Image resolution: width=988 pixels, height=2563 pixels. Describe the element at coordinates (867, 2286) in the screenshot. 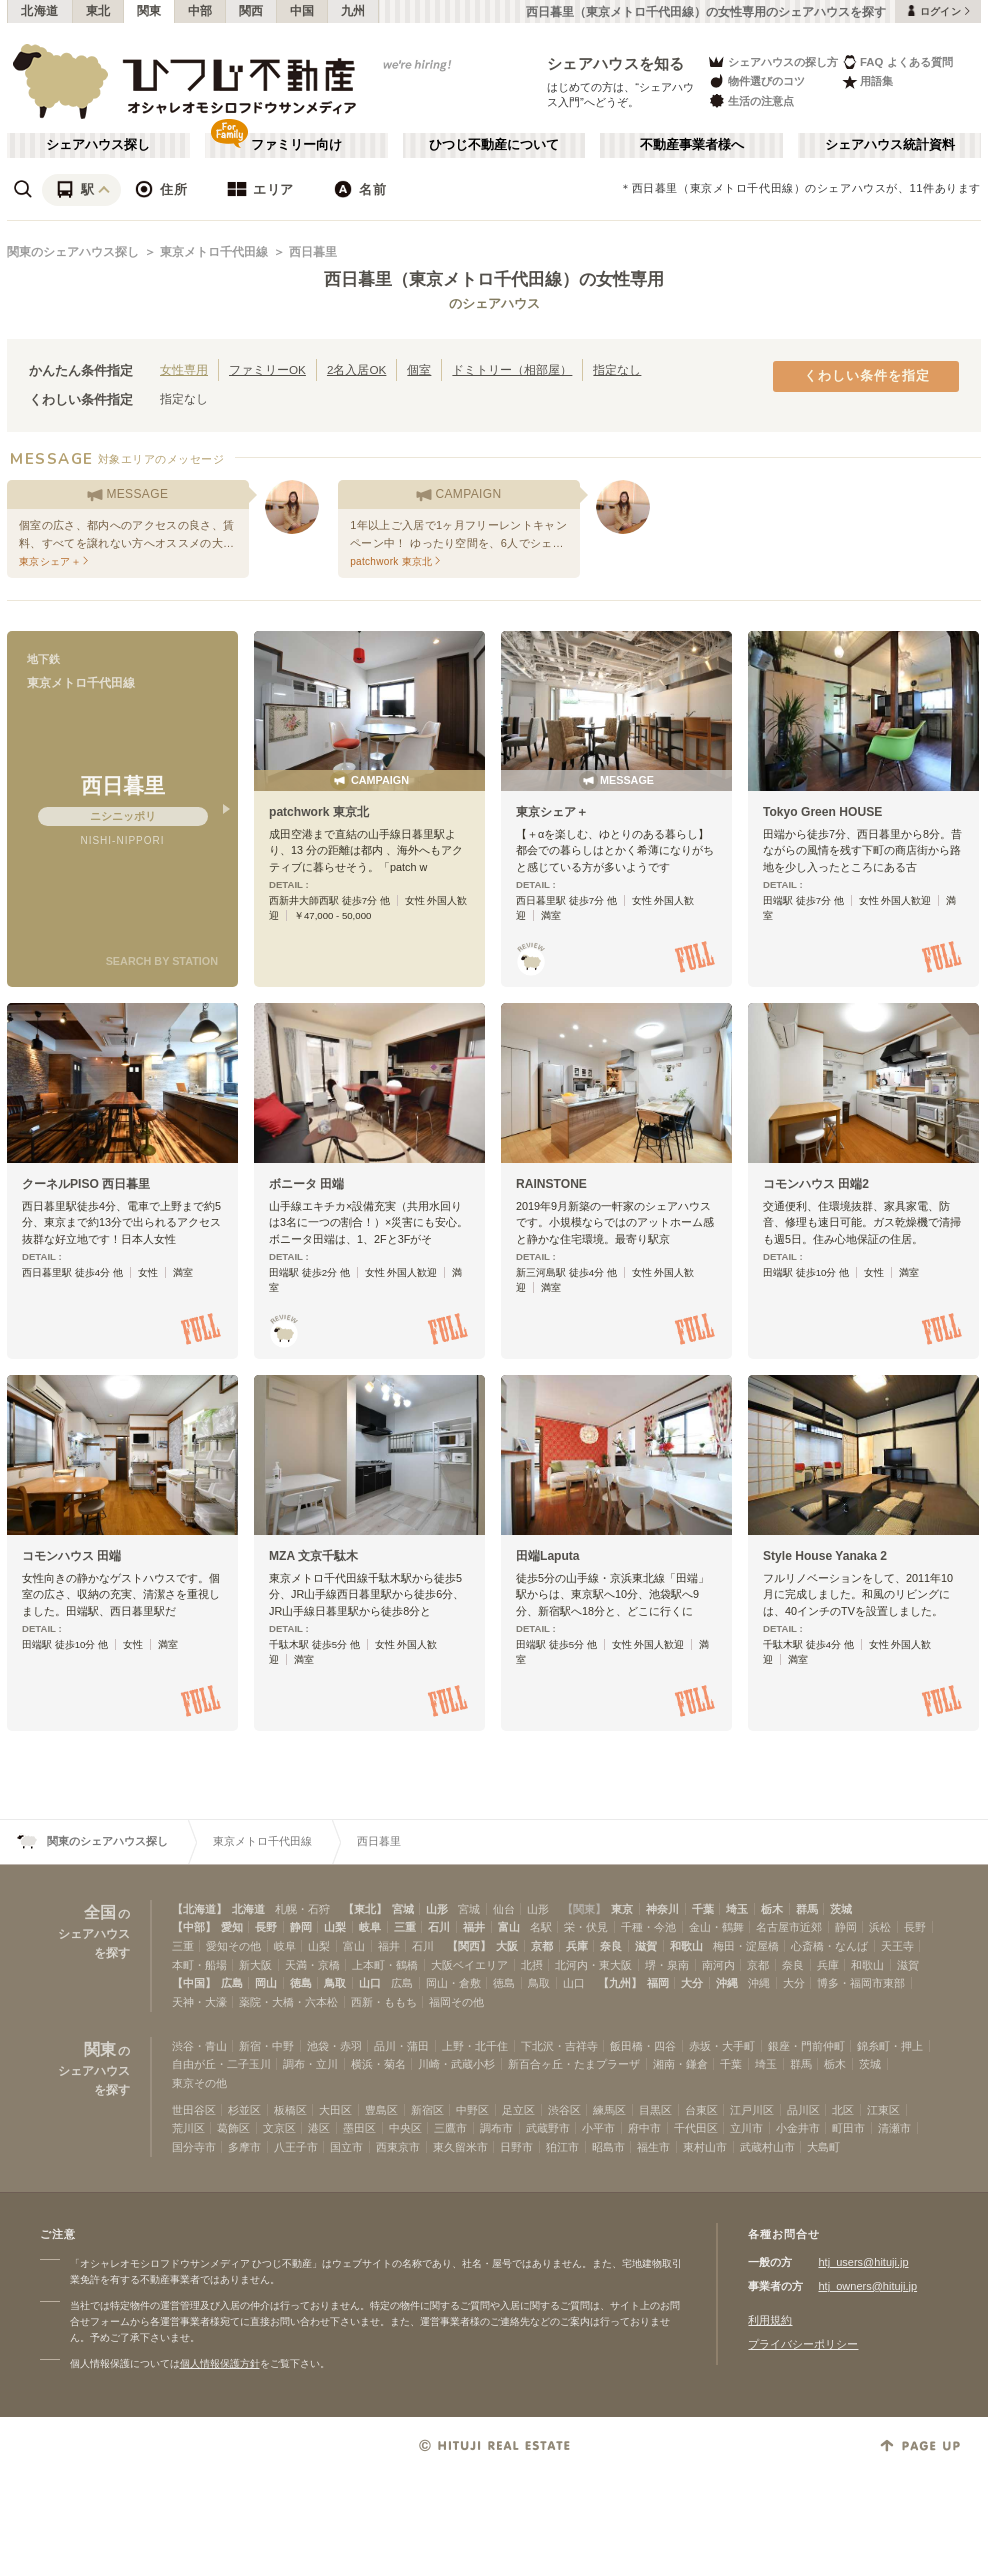

I see `htj_owners@hituji.jp` at that location.